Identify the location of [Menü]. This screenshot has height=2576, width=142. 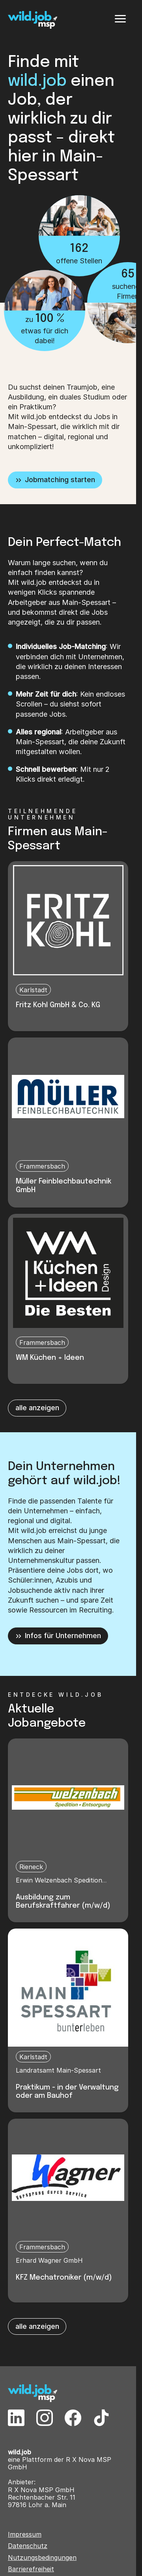
(120, 19).